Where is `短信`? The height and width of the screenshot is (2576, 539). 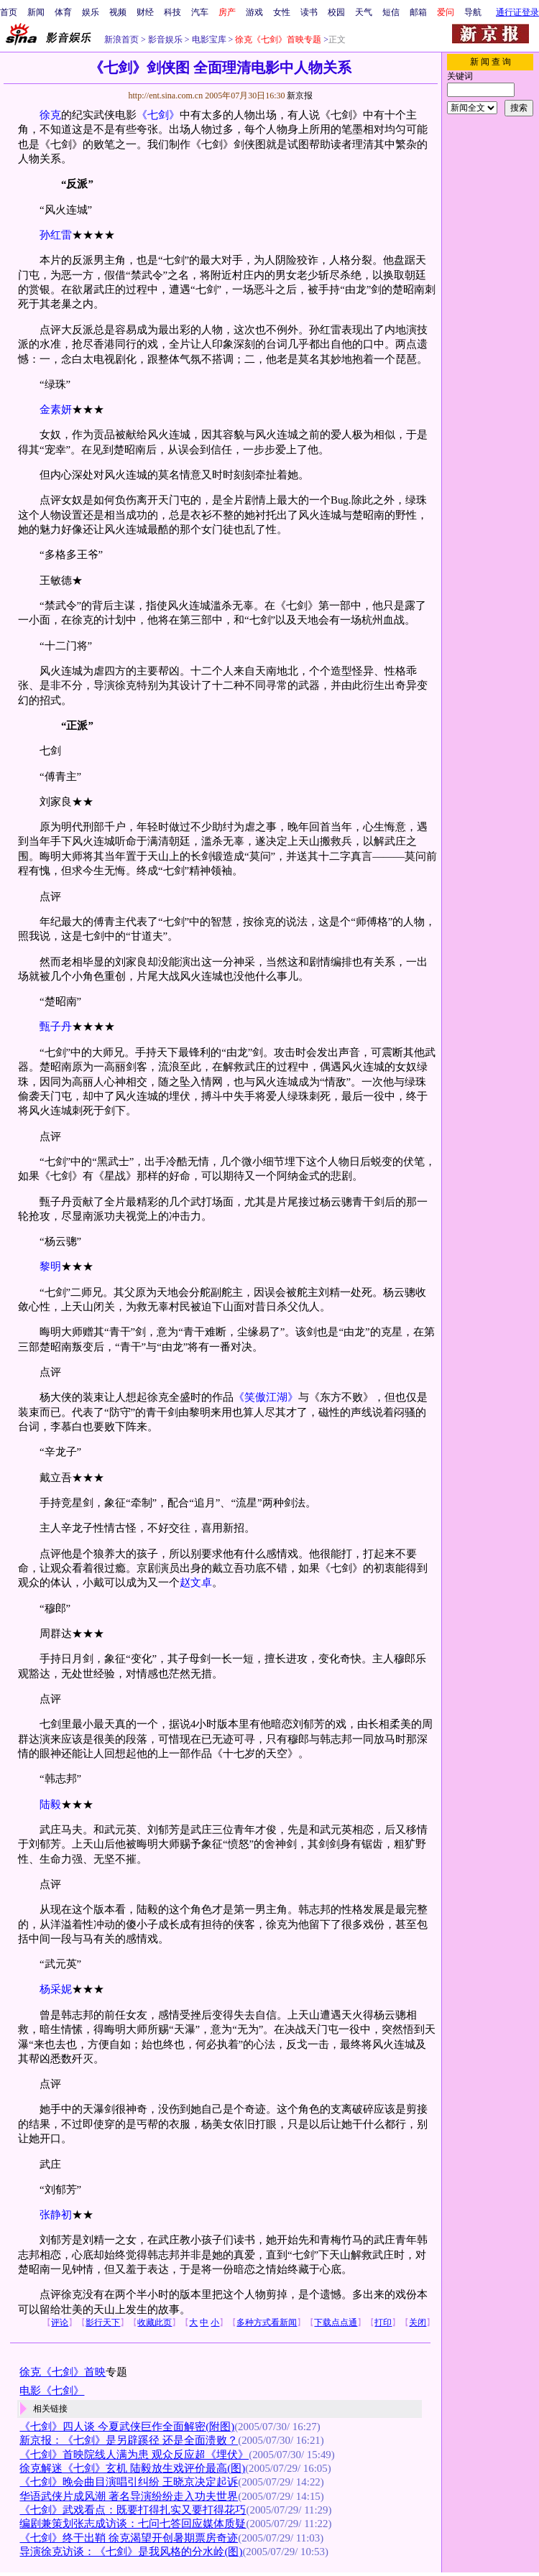 短信 is located at coordinates (391, 12).